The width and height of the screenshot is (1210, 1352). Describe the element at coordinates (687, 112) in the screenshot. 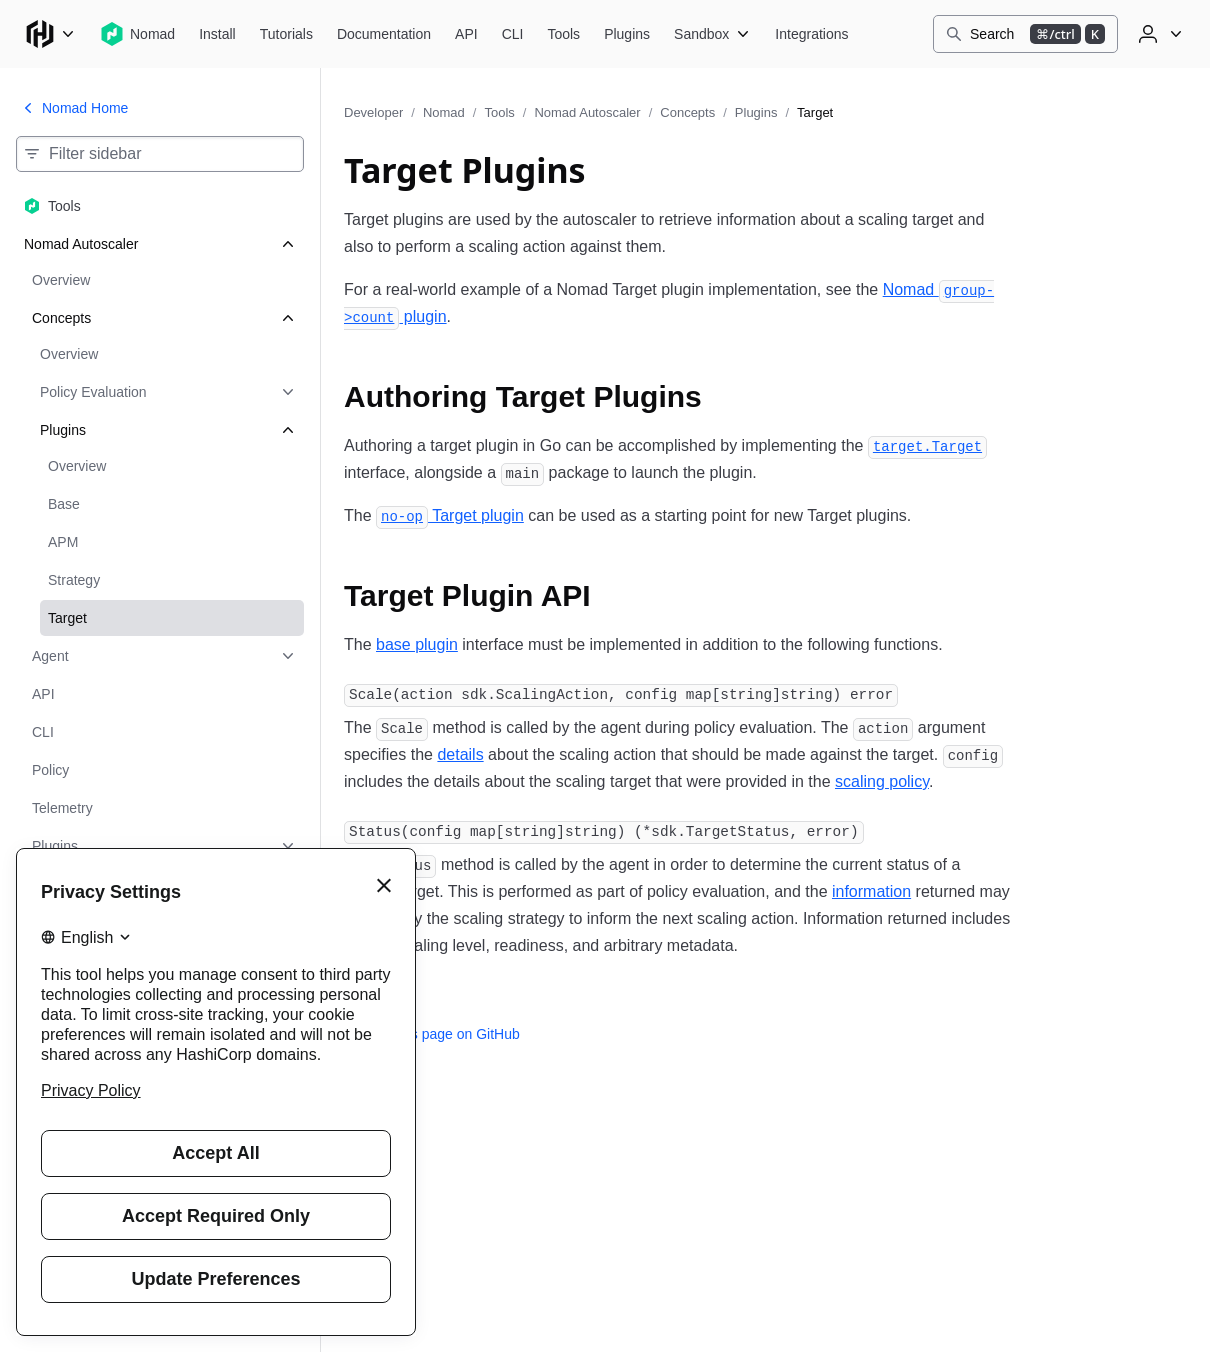

I see `Concepts` at that location.